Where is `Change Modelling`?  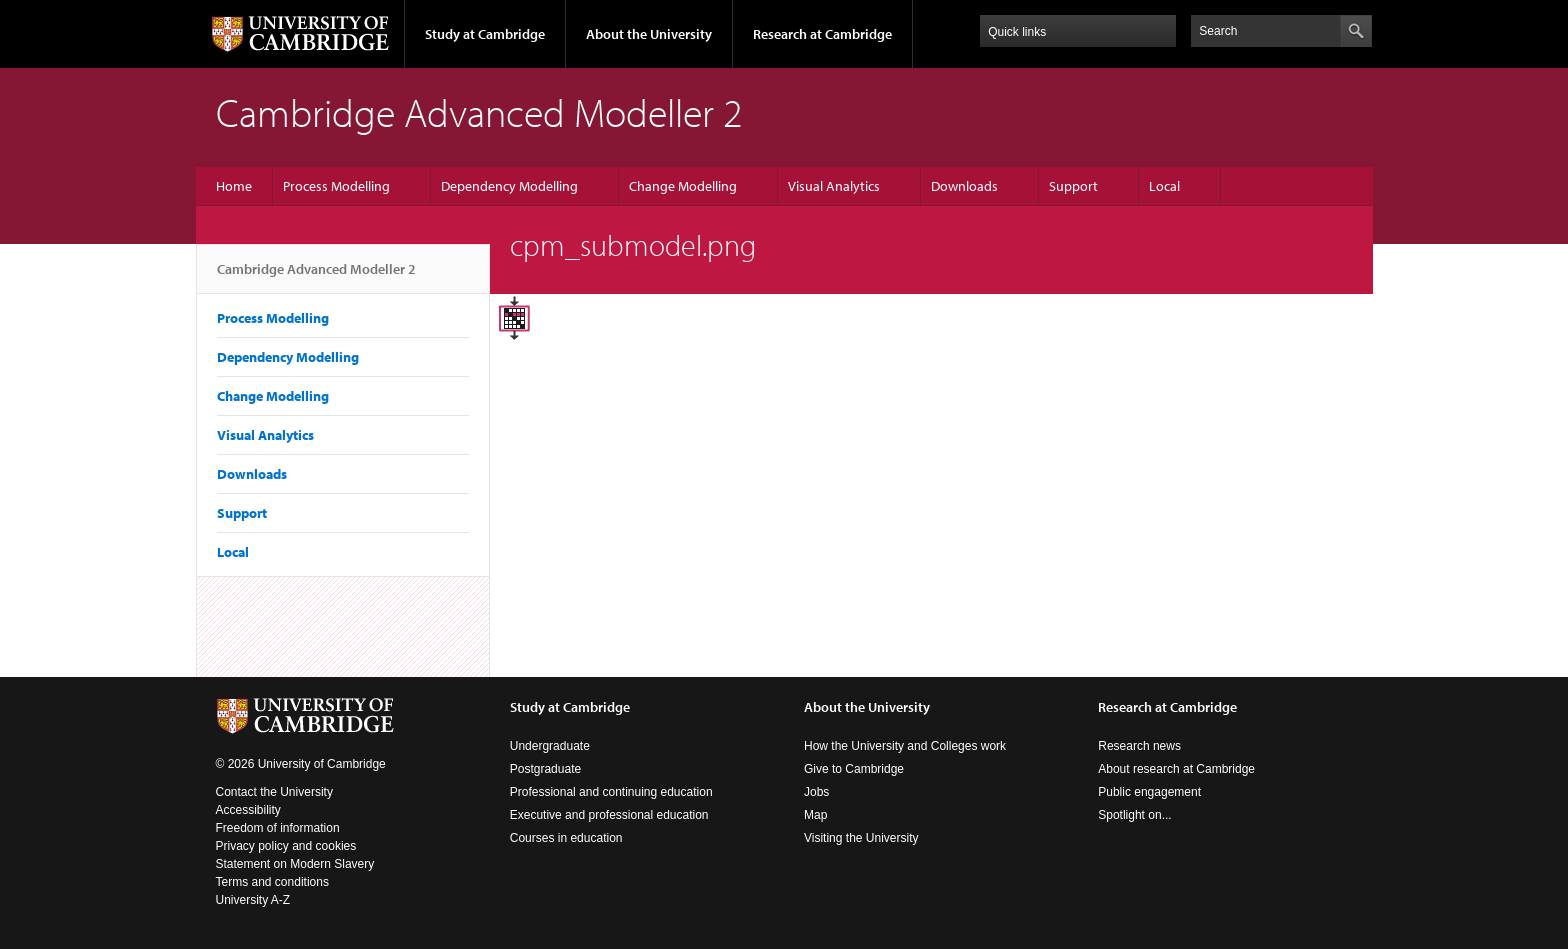 Change Modelling is located at coordinates (683, 186).